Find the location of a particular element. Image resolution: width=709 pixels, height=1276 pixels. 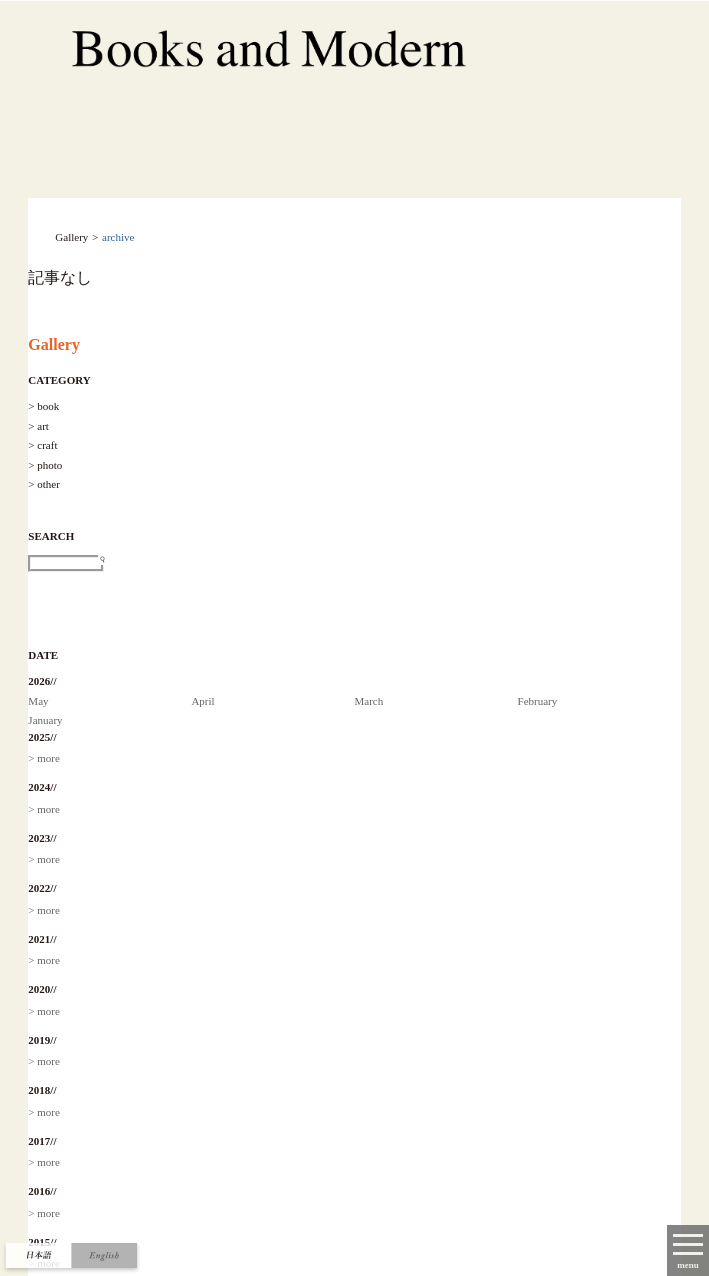

Gallery is located at coordinates (54, 344).